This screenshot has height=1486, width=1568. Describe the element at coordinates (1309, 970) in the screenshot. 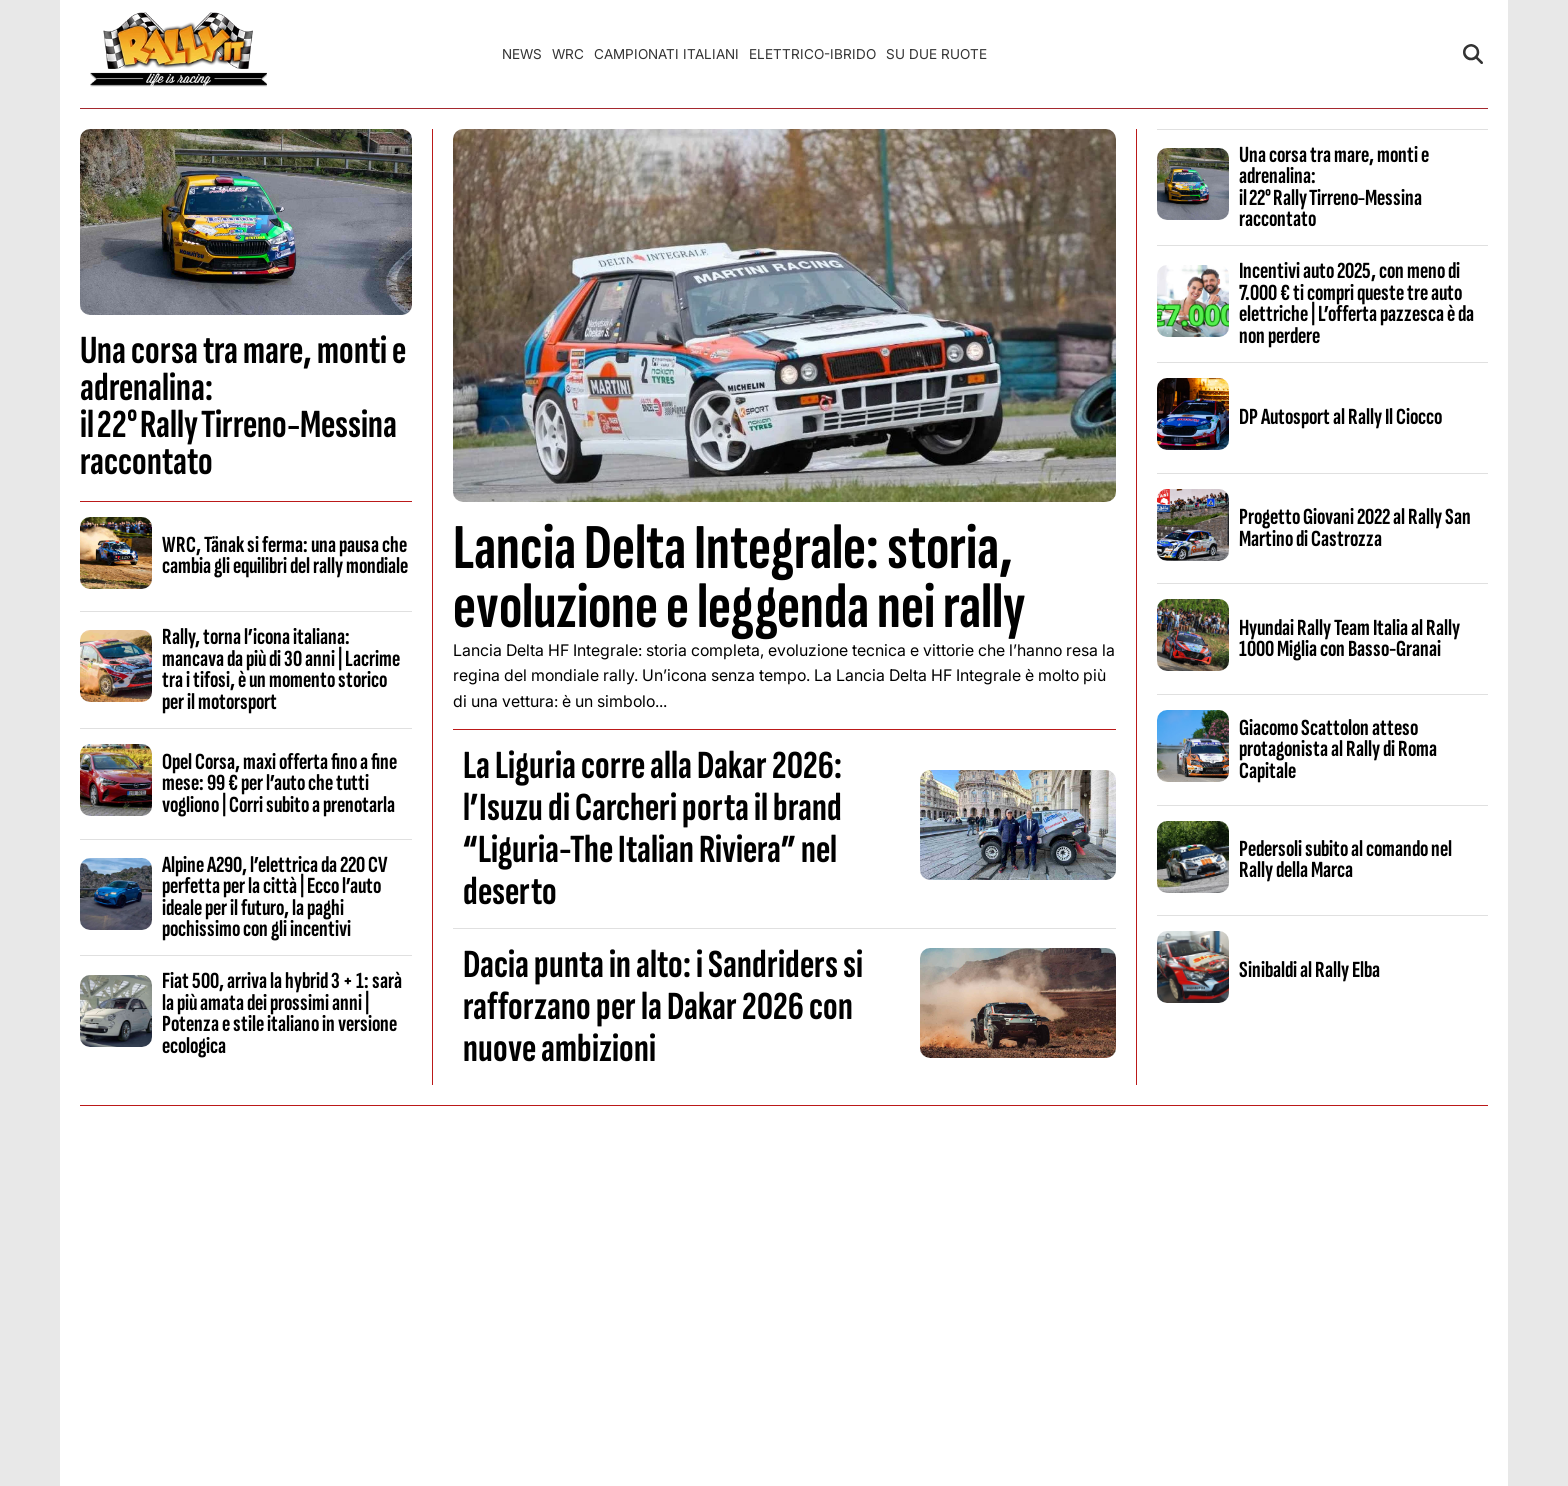

I see `Sinibaldi al Rally Elba` at that location.